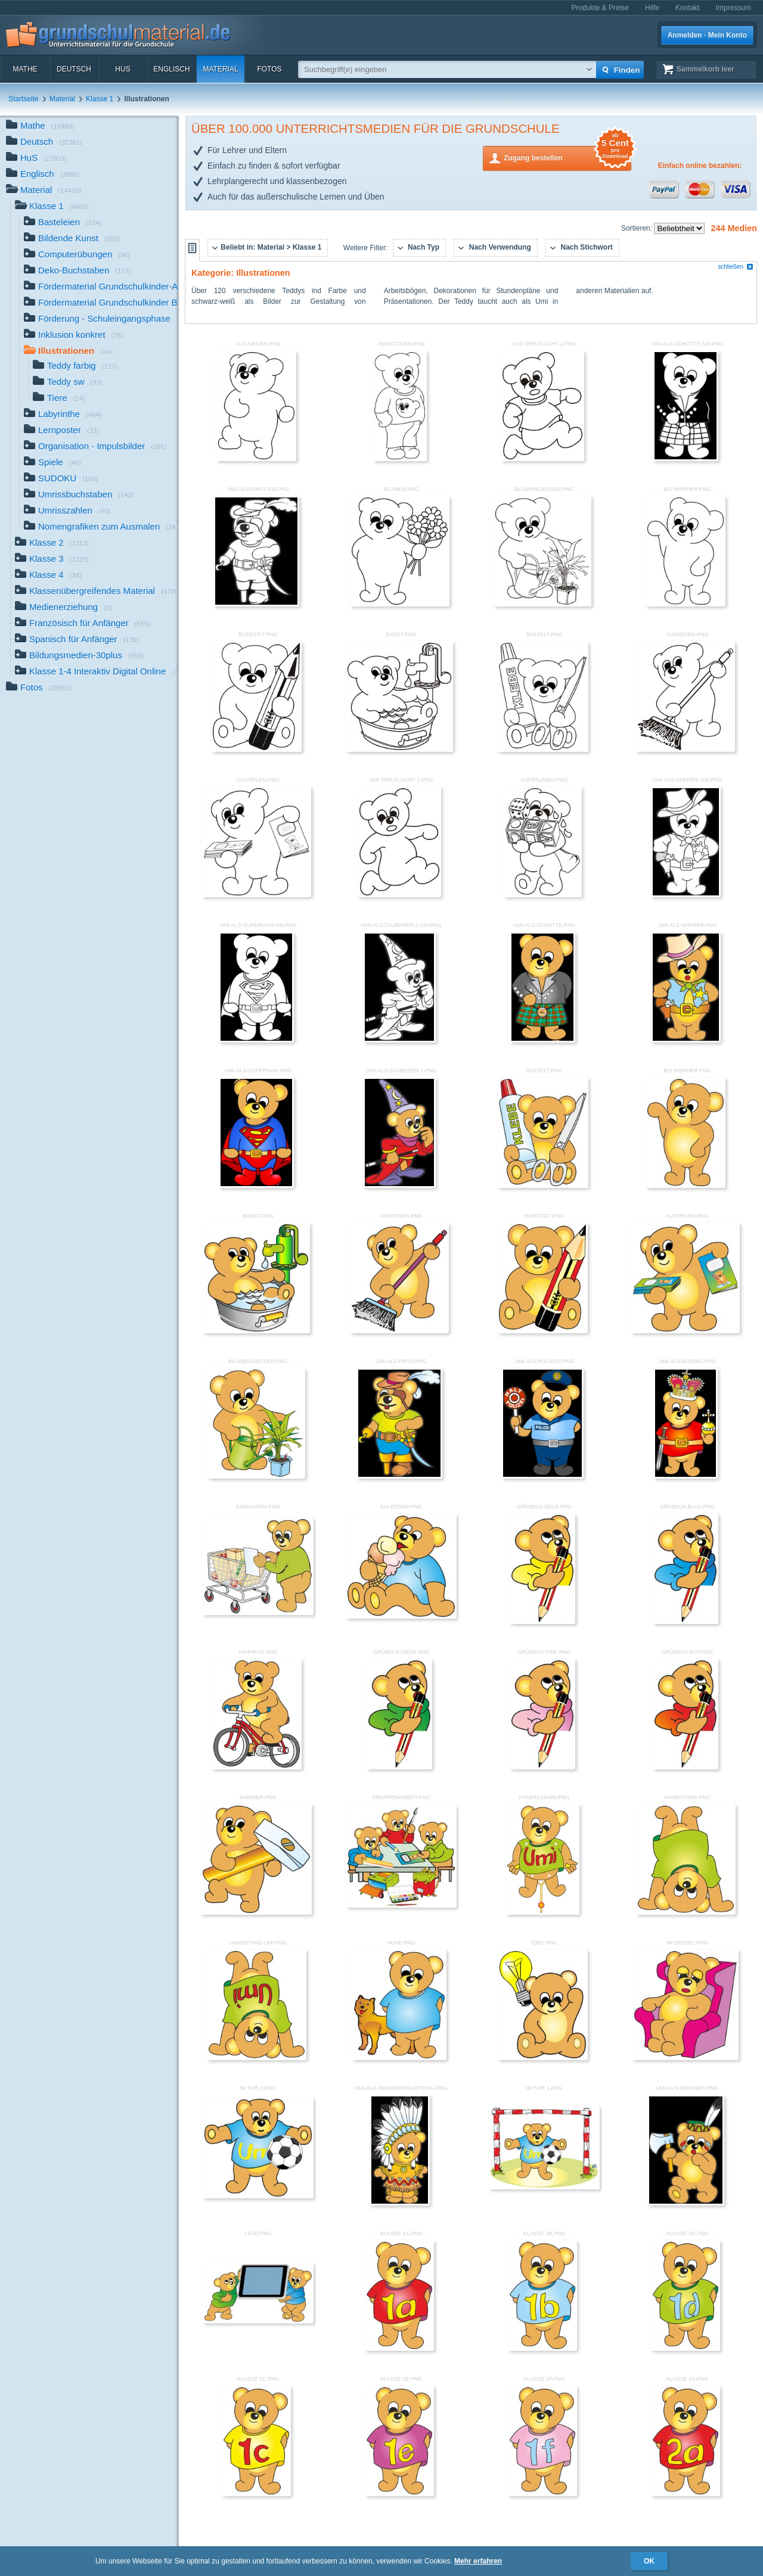 The height and width of the screenshot is (2576, 763). I want to click on Spanisch für Anfänger, so click(77, 640).